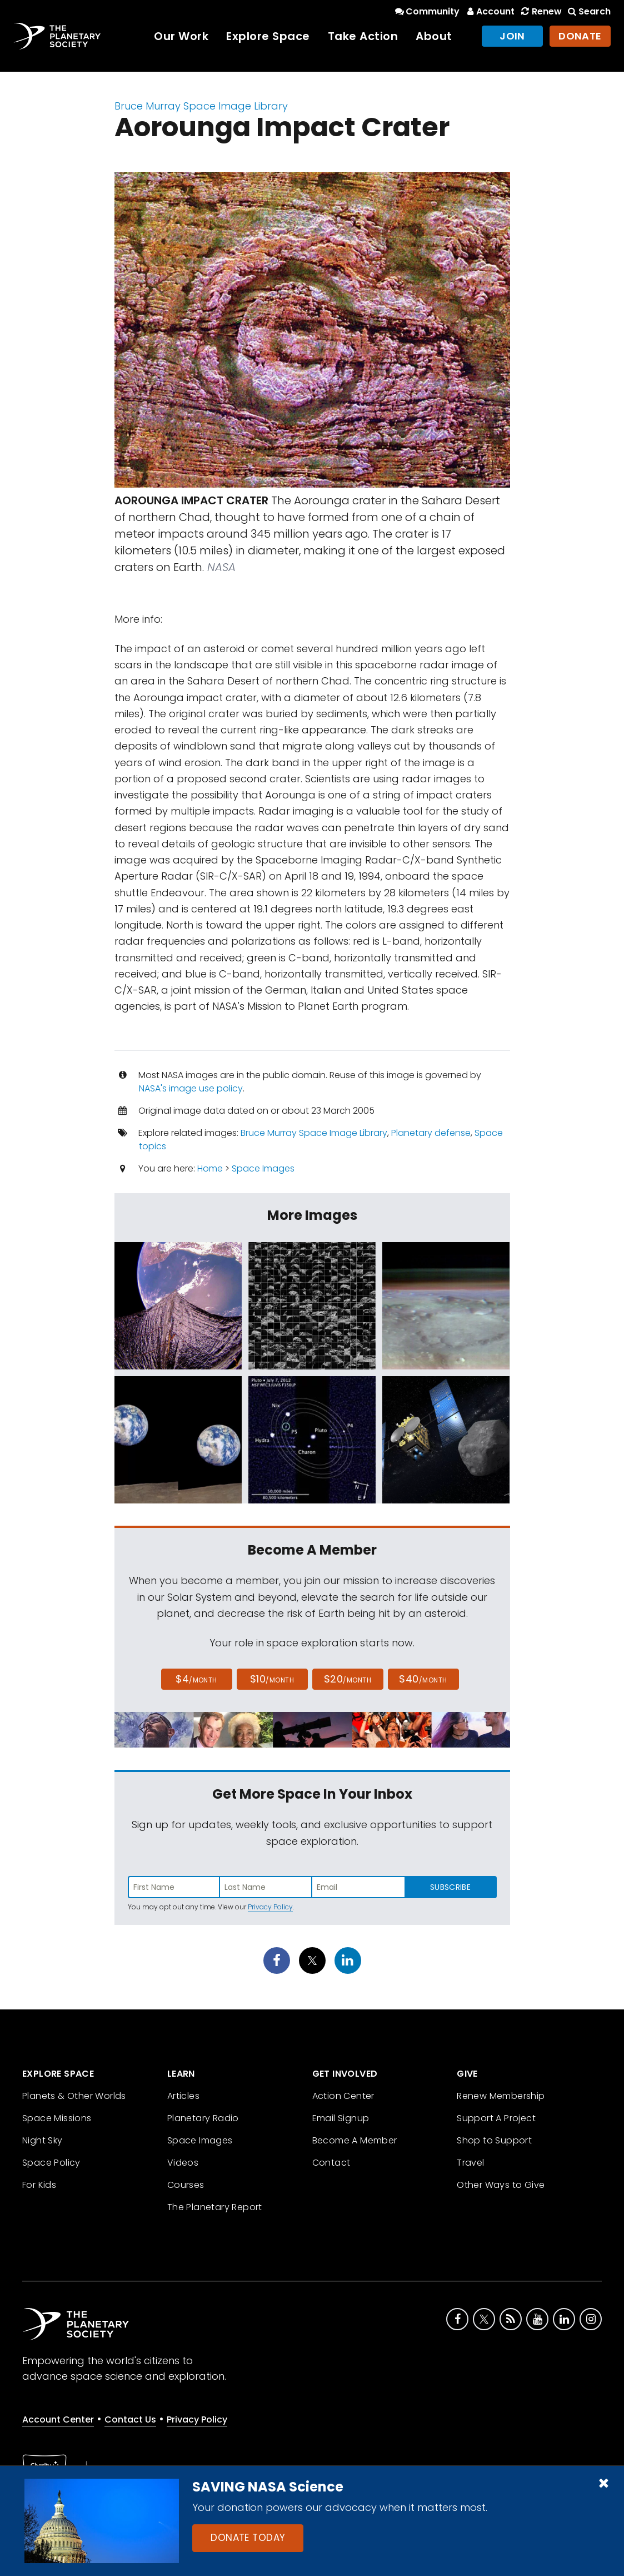 The image size is (624, 2576). I want to click on Space Images, so click(263, 1168).